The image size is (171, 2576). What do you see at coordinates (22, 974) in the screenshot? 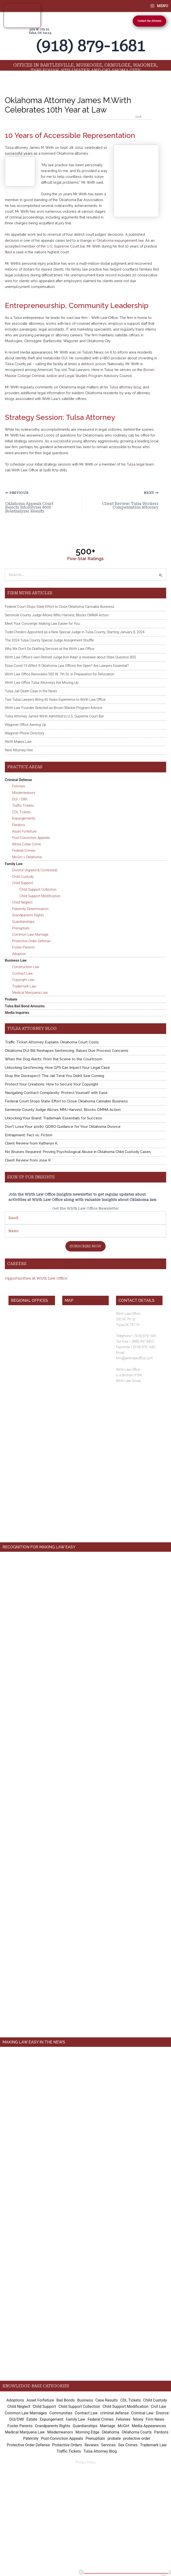
I see `Contract Law` at bounding box center [22, 974].